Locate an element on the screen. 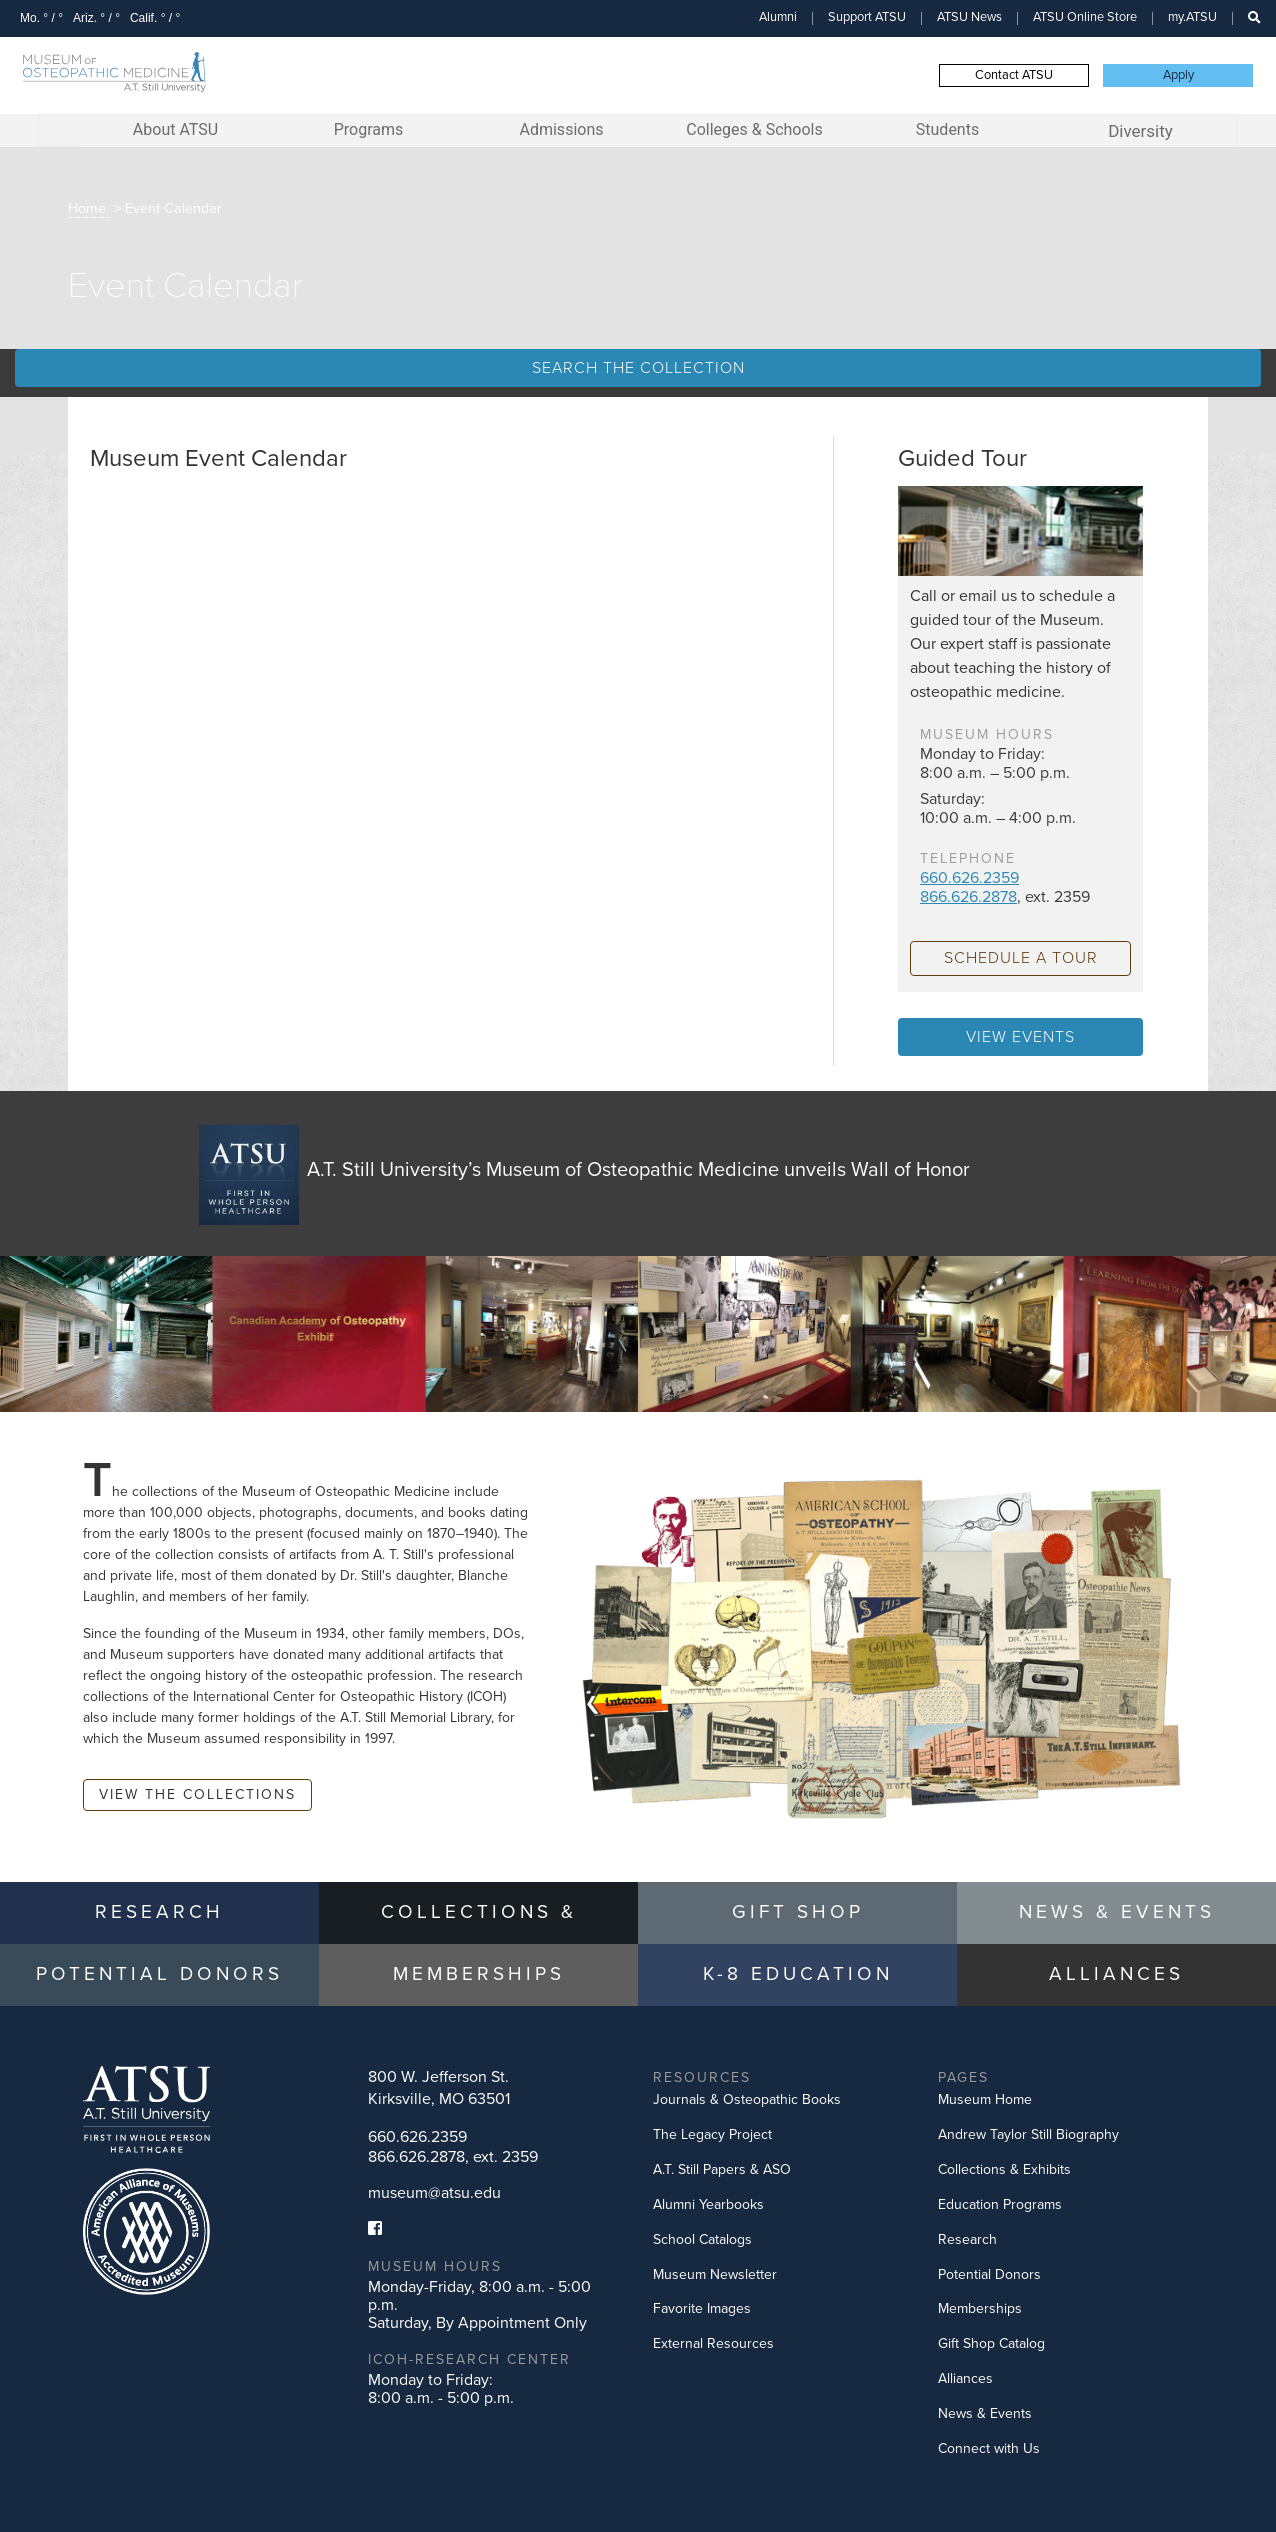 The height and width of the screenshot is (2532, 1276). Museum Home is located at coordinates (985, 2099).